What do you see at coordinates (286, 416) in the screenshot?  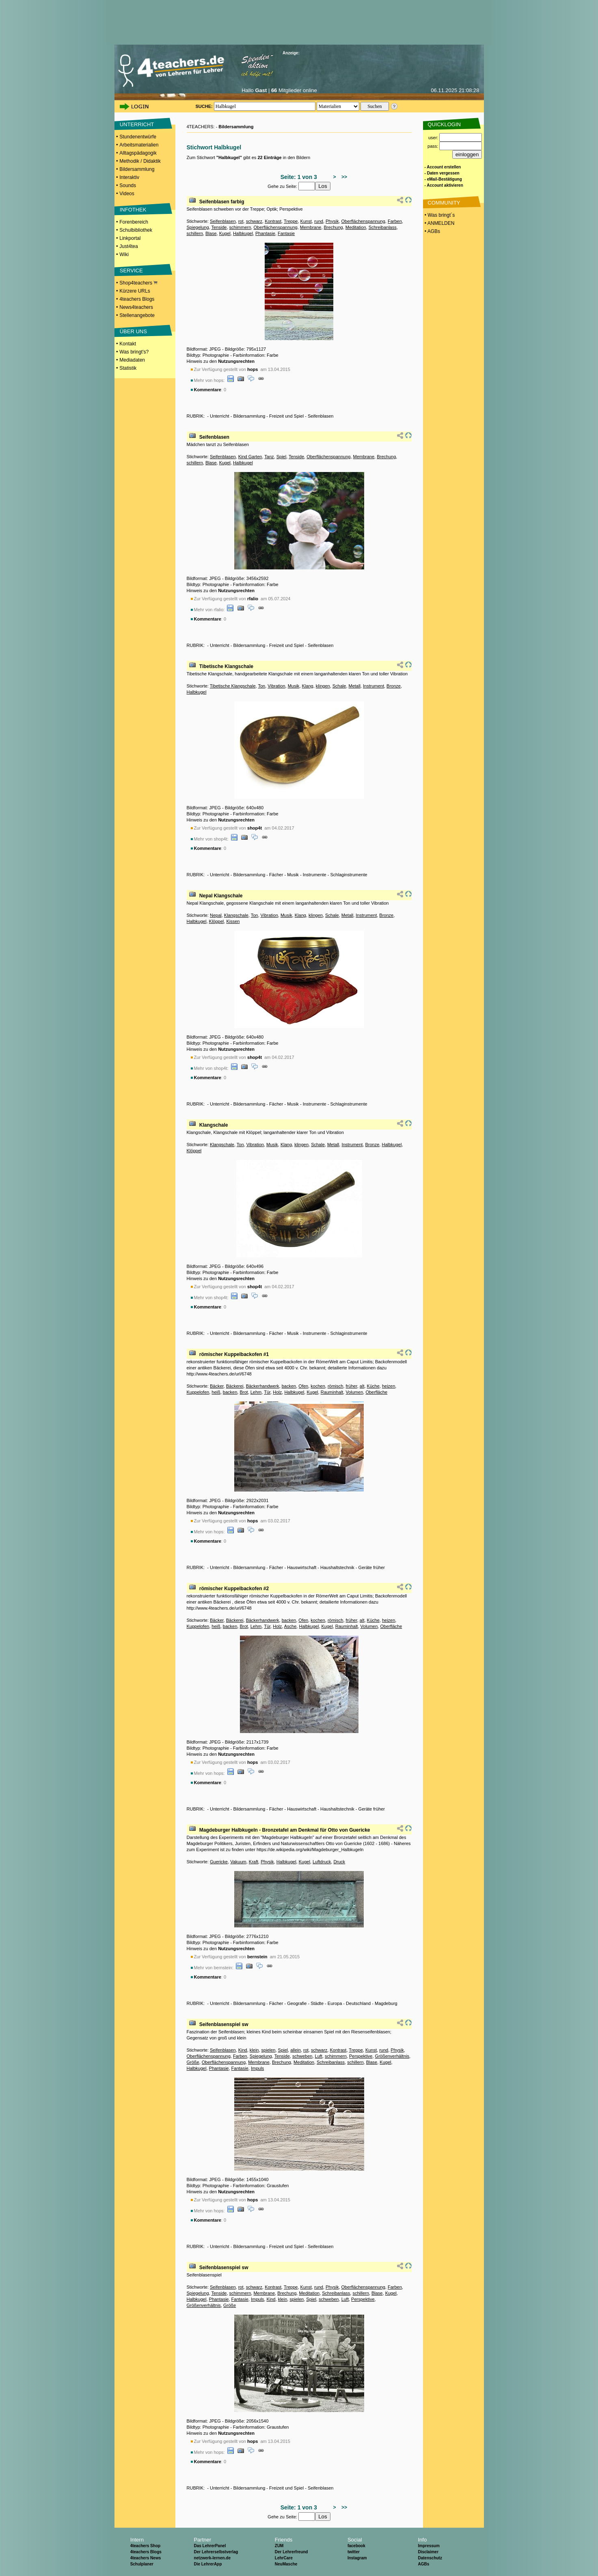 I see `Freizeit und Spiel` at bounding box center [286, 416].